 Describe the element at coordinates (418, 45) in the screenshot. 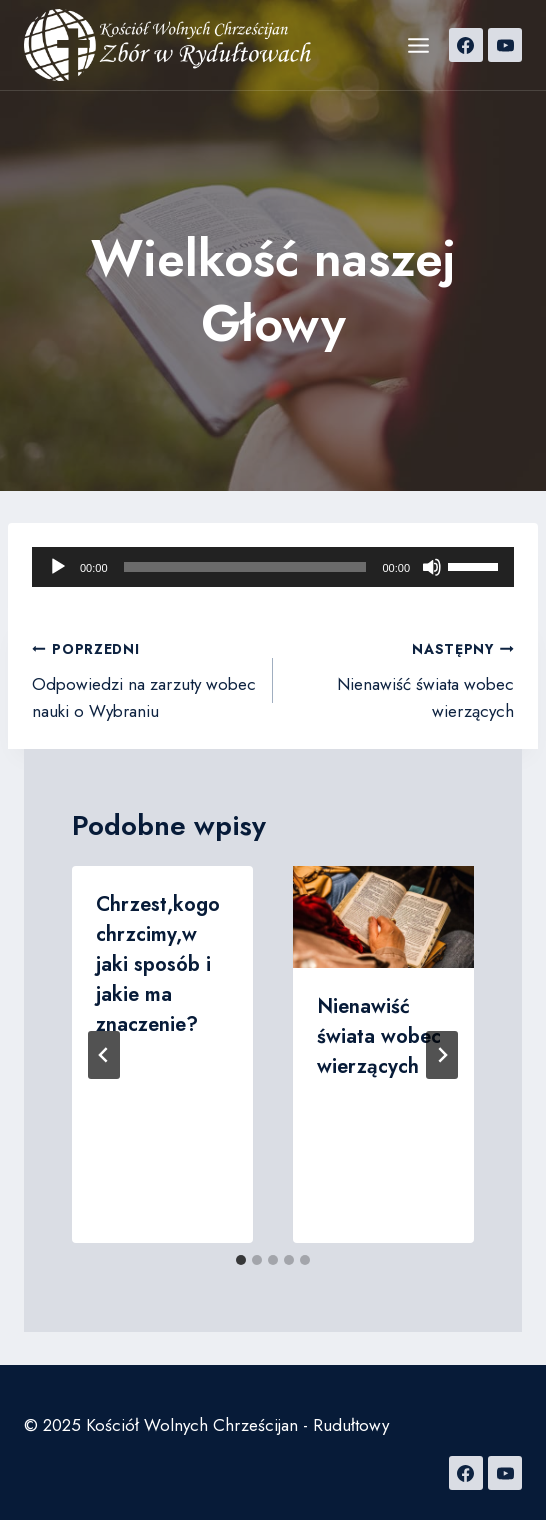

I see `[Rozwiń menu]` at that location.